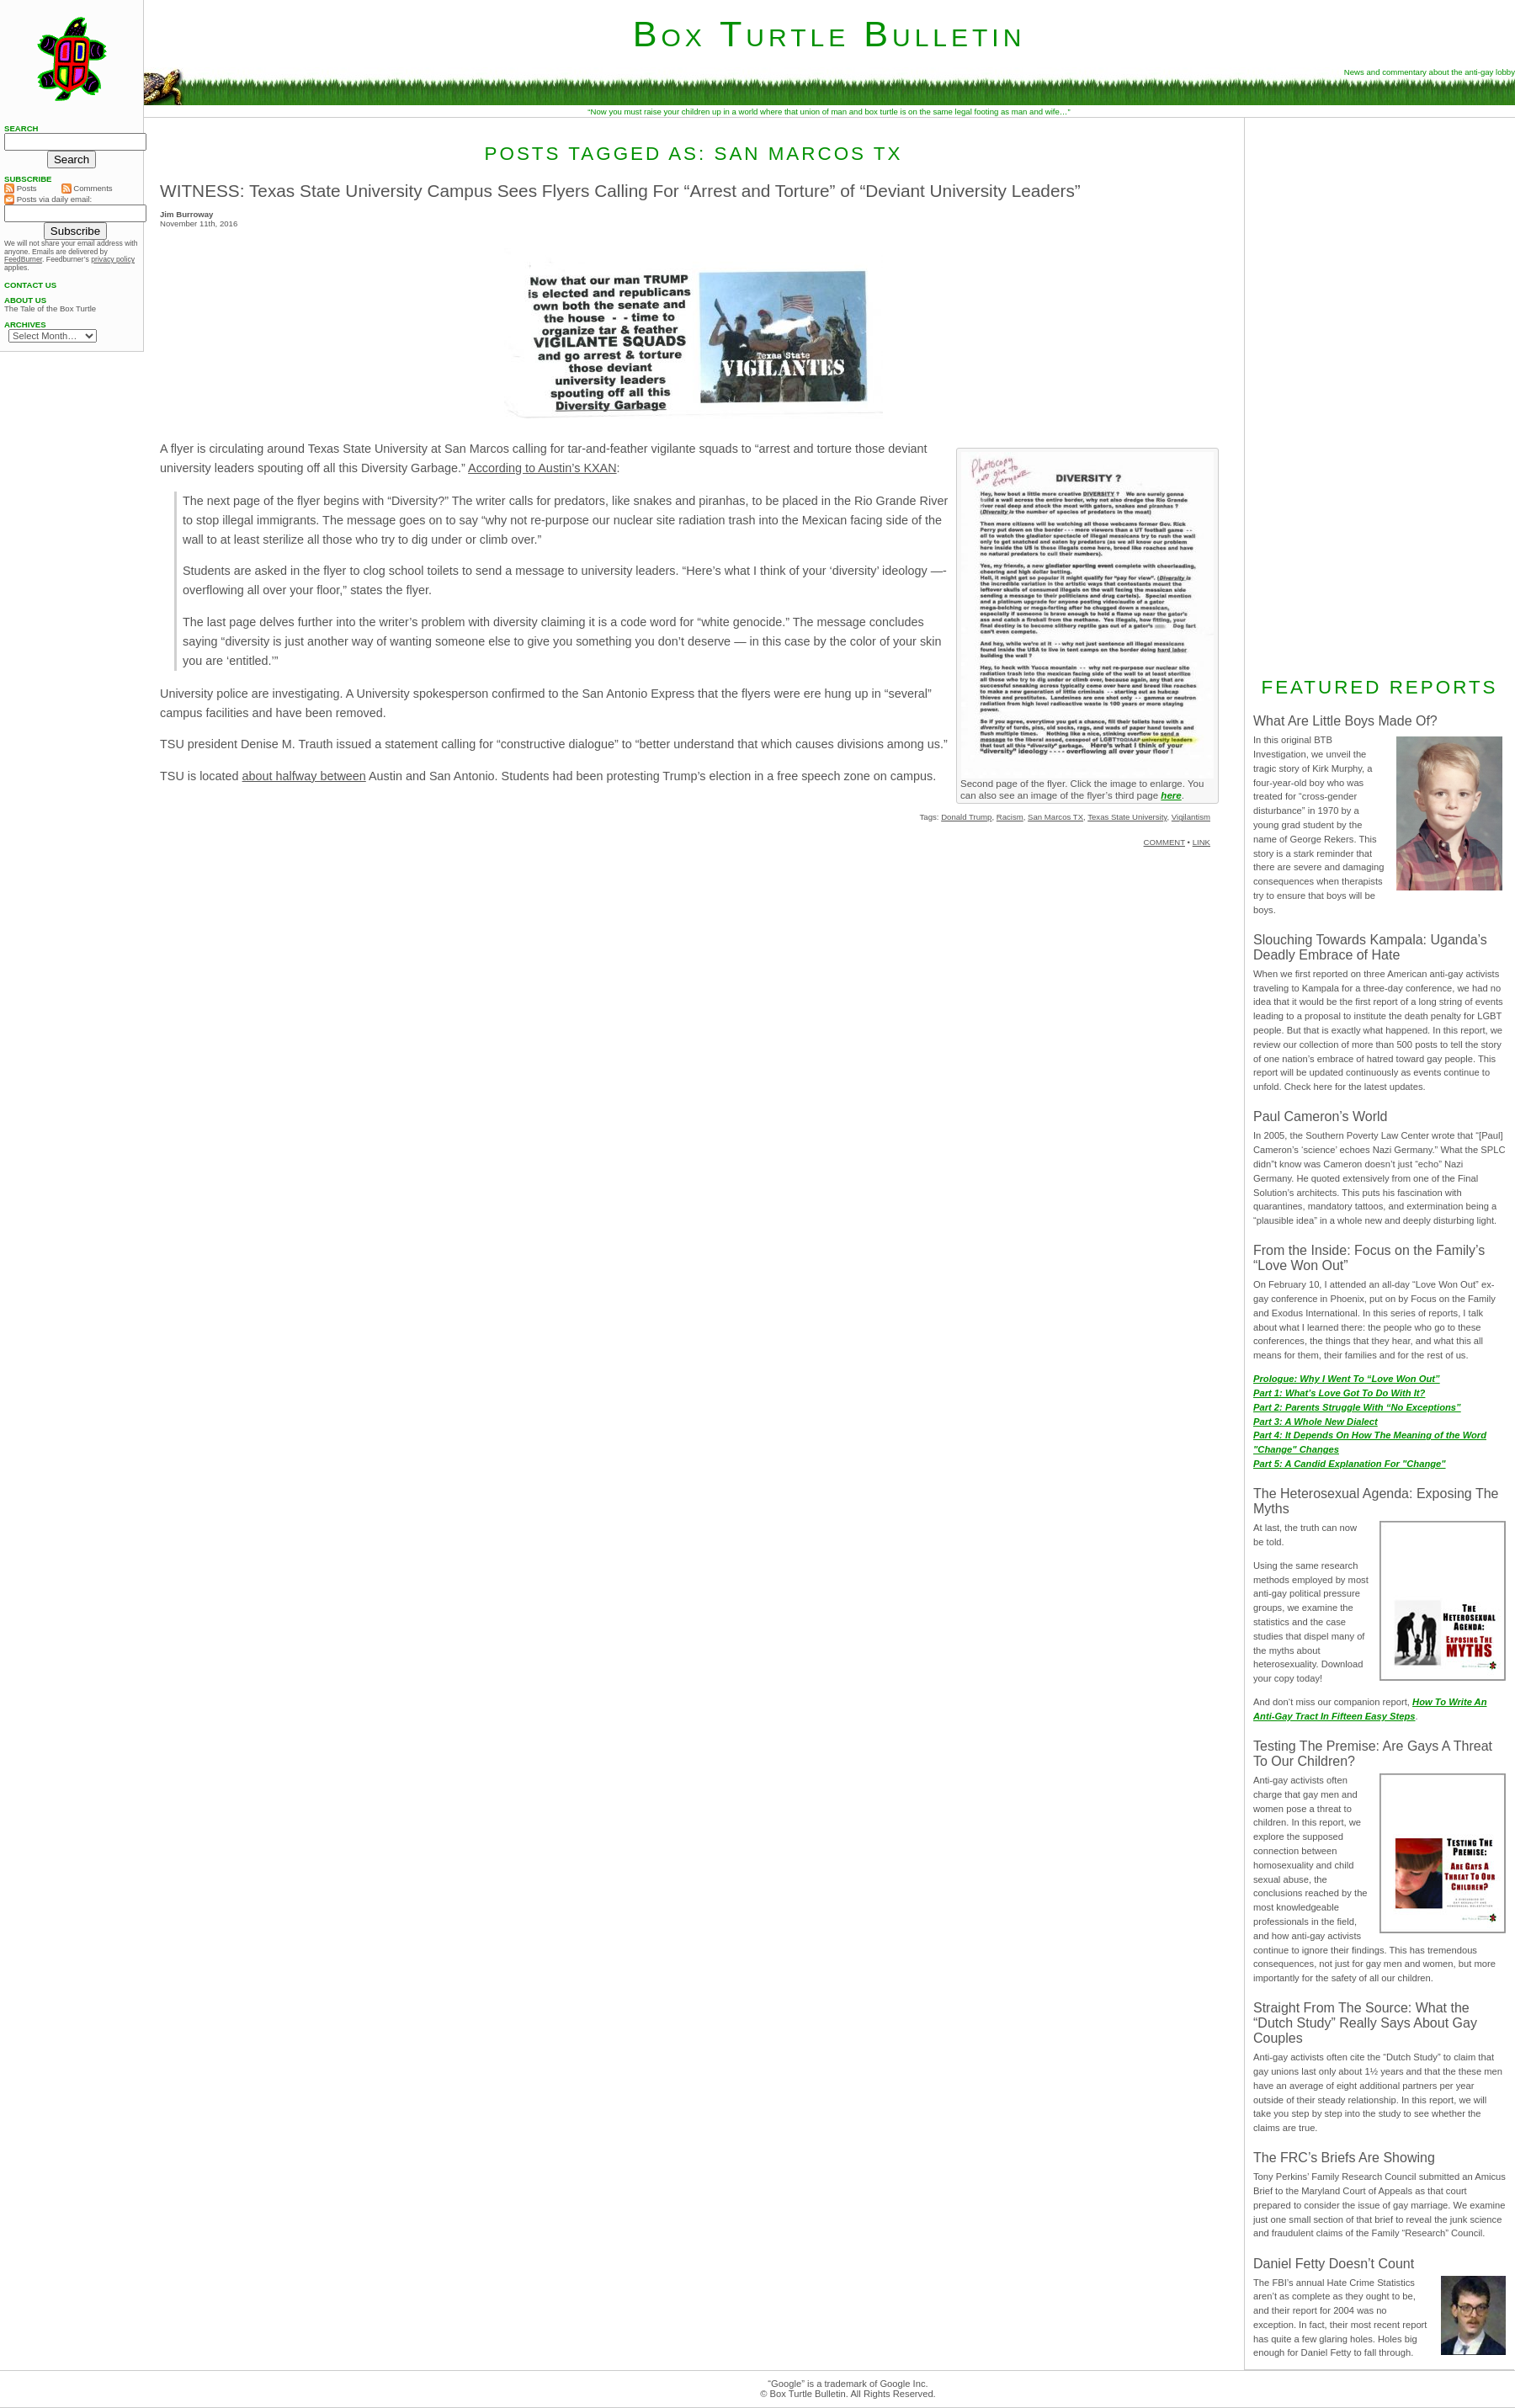 This screenshot has width=1515, height=2408. What do you see at coordinates (542, 468) in the screenshot?
I see `According to Austin’s KXAN` at bounding box center [542, 468].